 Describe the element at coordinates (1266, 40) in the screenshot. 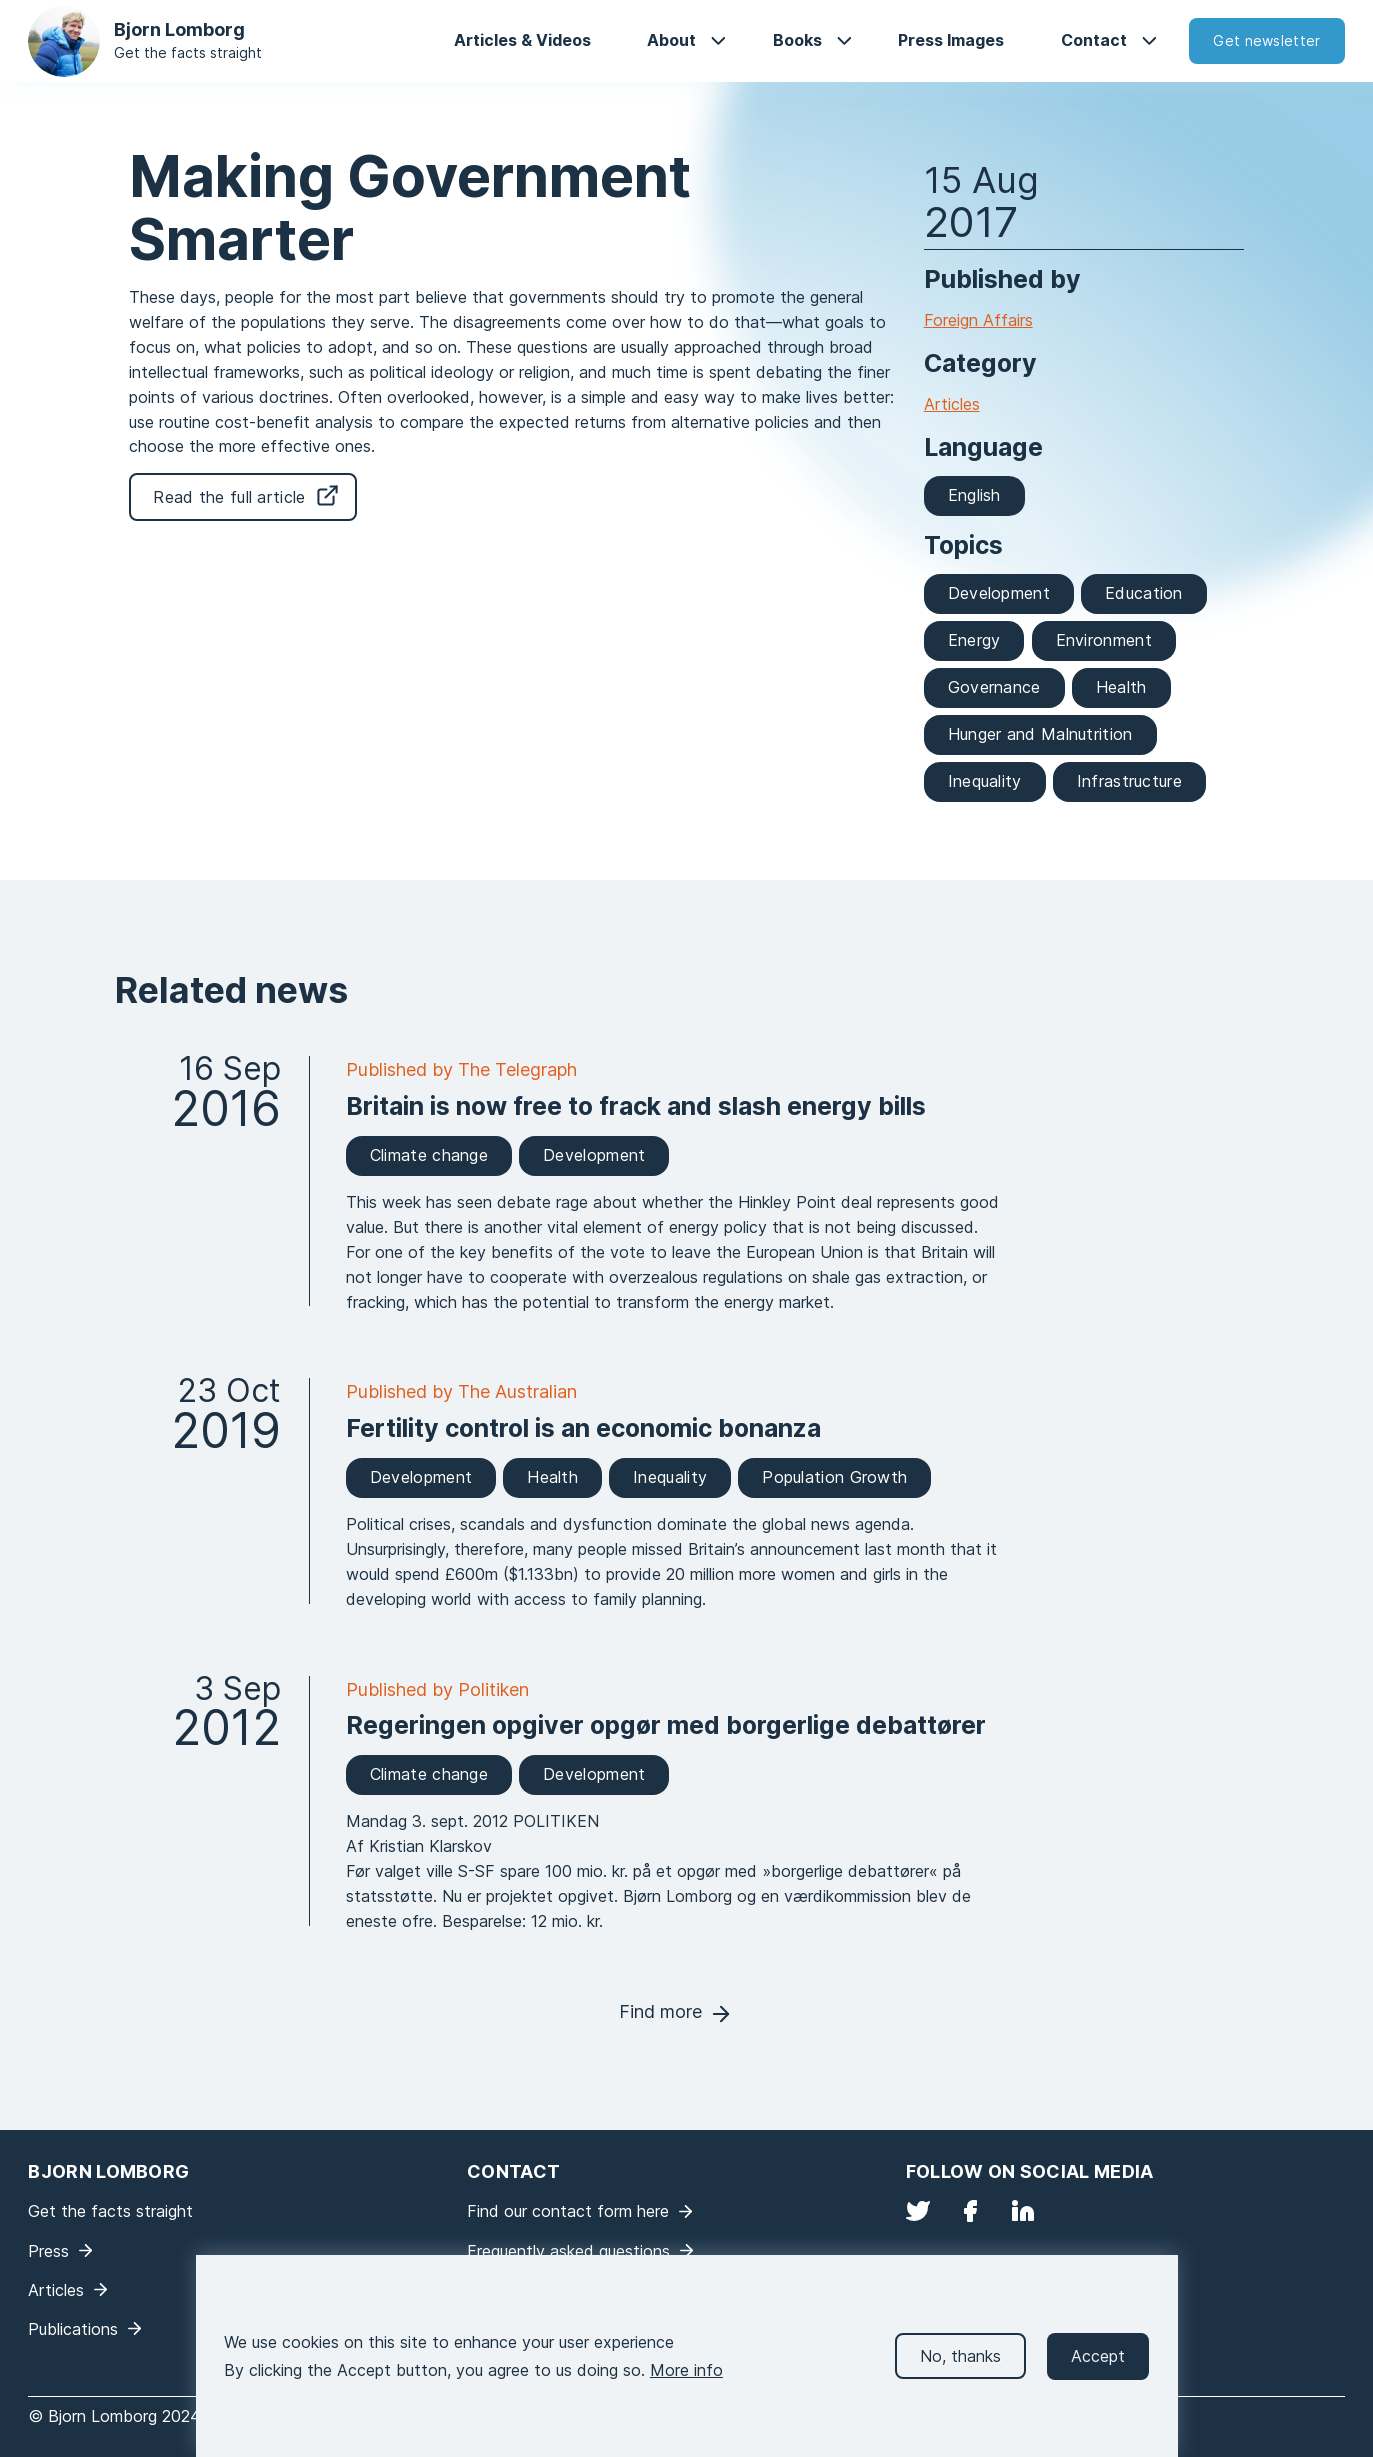

I see `Get newsletter` at that location.